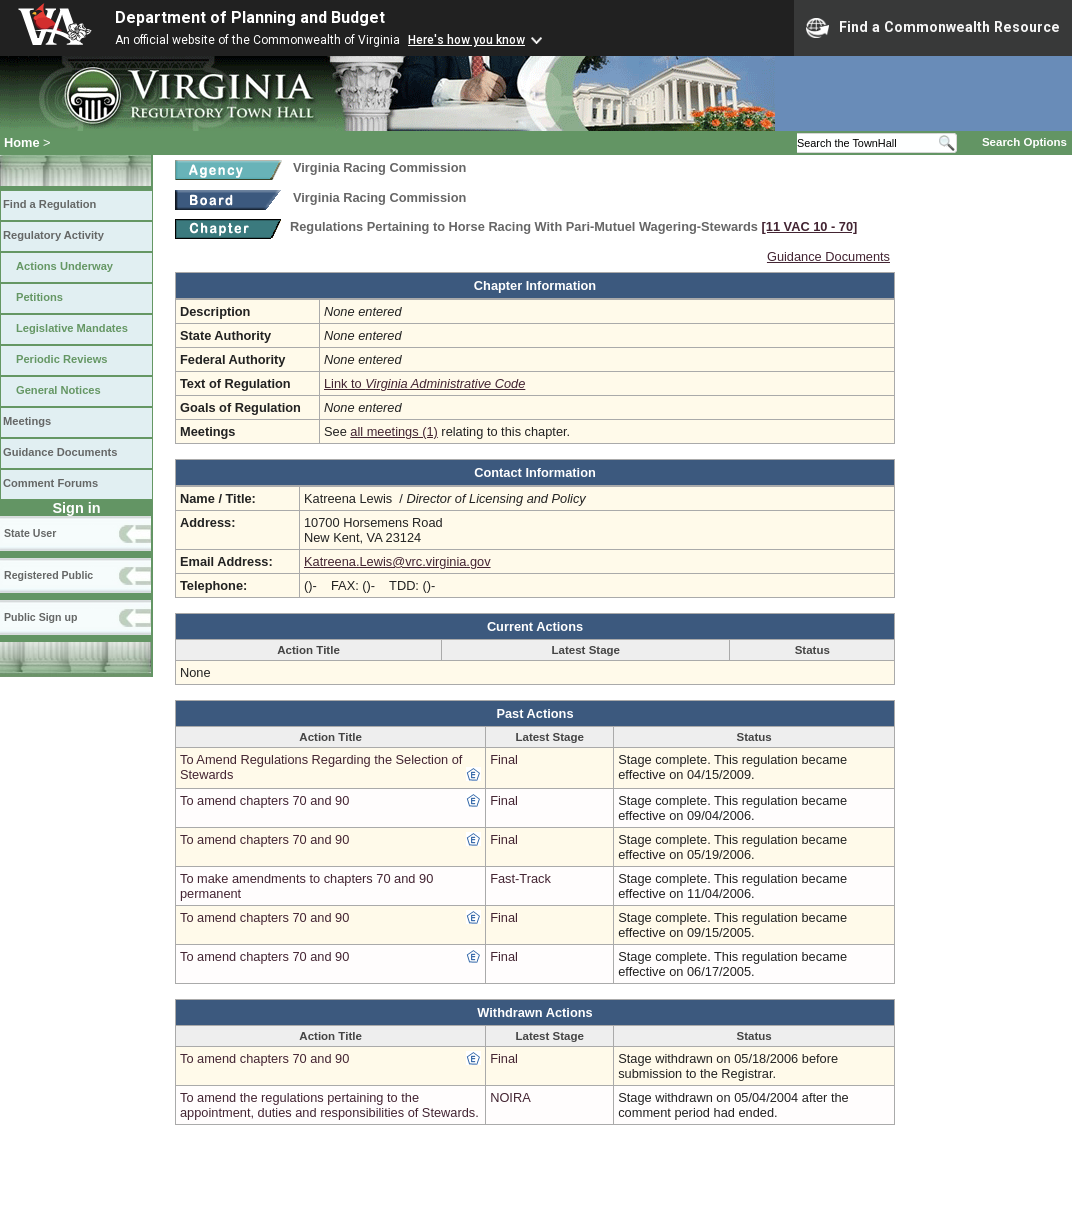 The width and height of the screenshot is (1072, 1220). Describe the element at coordinates (329, 1105) in the screenshot. I see `To amend the regulations pertaining to the appointment, duties and responsibilities of Stewards.` at that location.